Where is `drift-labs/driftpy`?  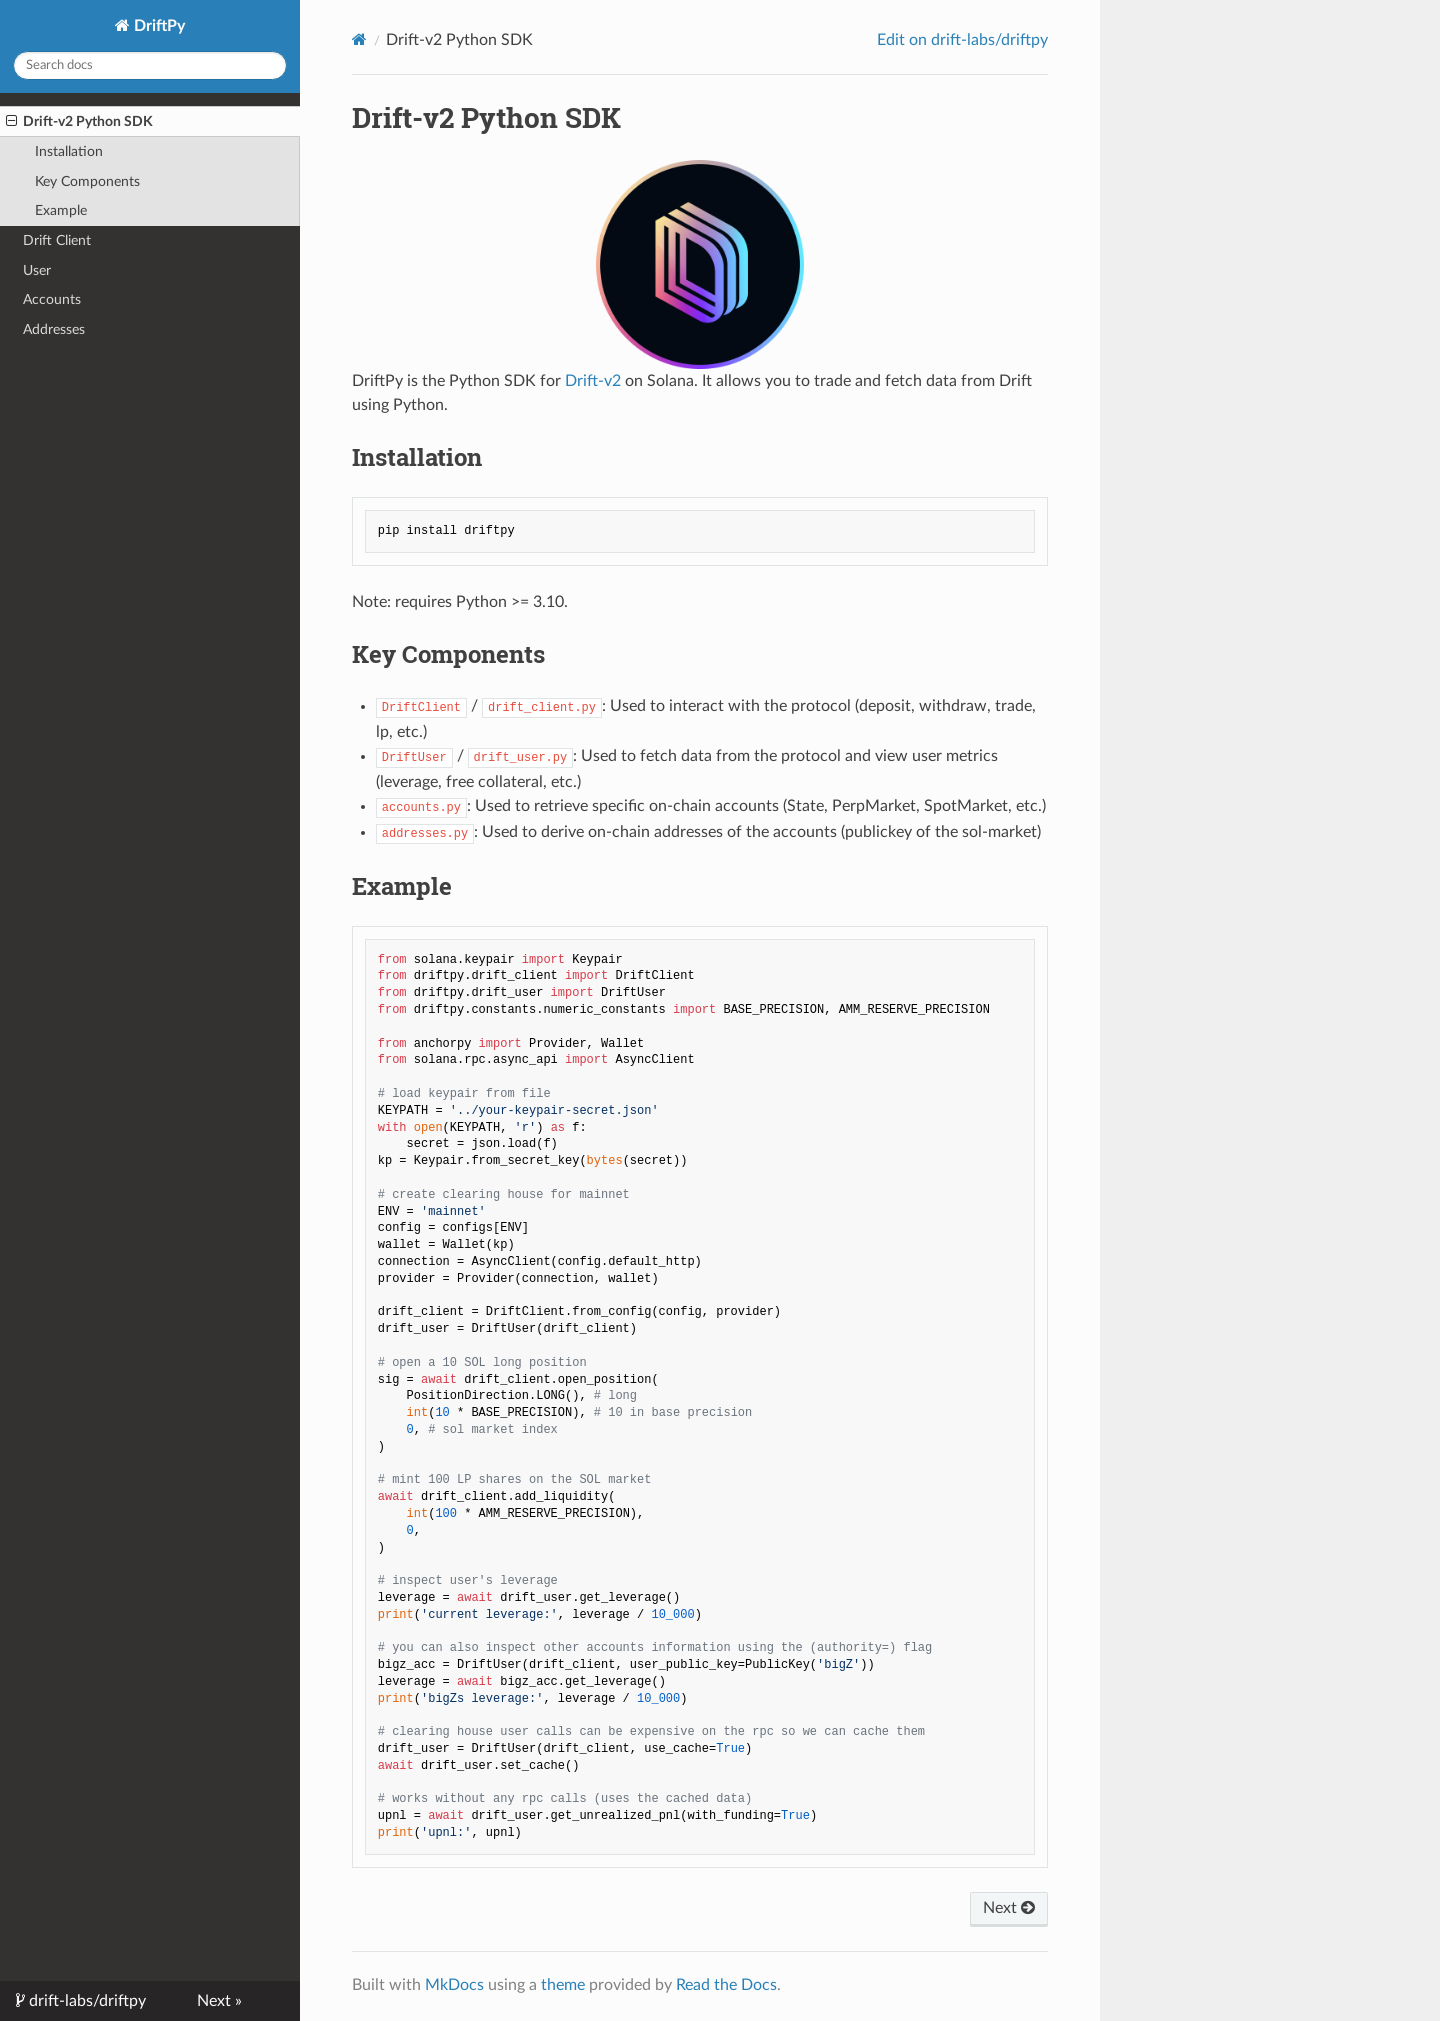
drift-labs/driftpy is located at coordinates (85, 2001).